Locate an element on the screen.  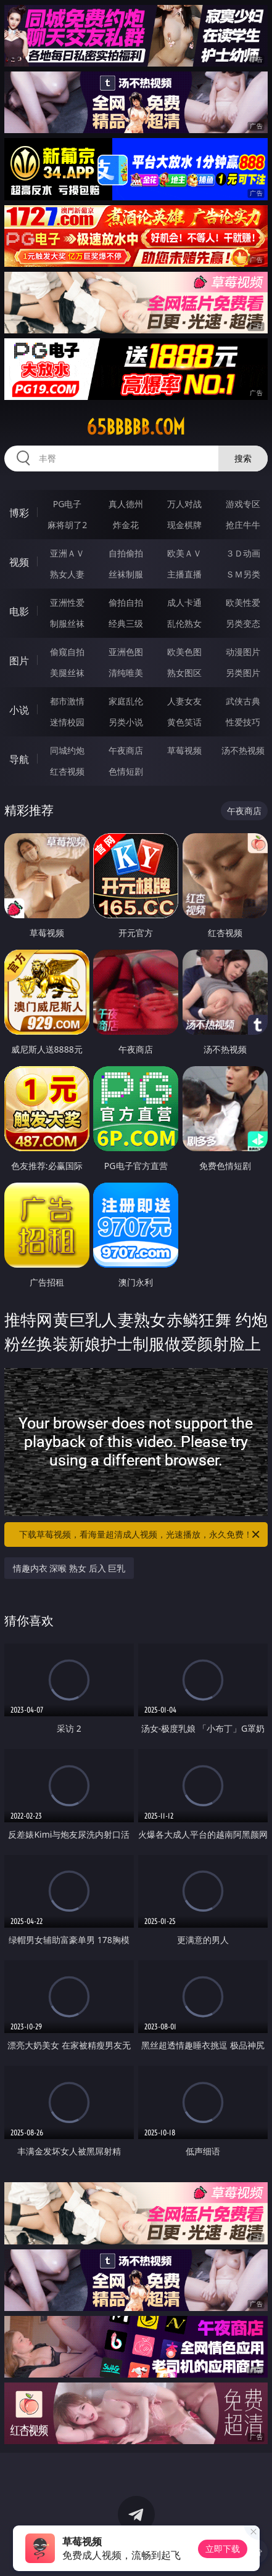
炸金花 is located at coordinates (126, 525).